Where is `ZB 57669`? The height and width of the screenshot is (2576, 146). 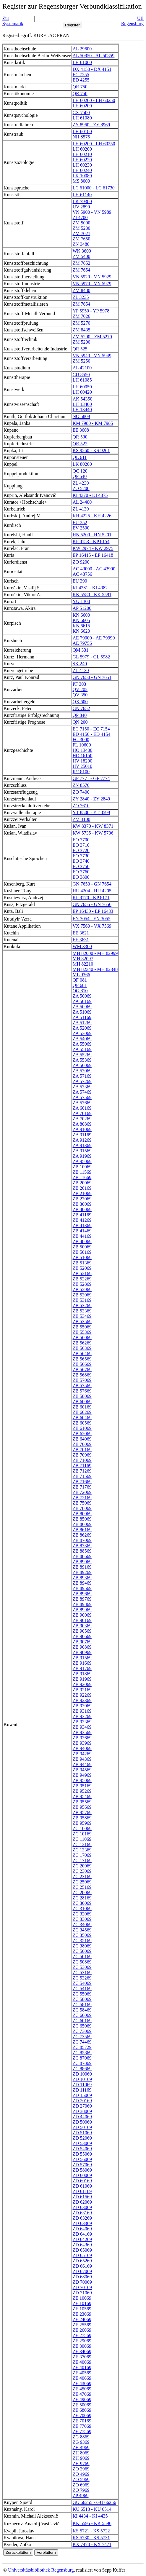 ZB 57669 is located at coordinates (81, 1390).